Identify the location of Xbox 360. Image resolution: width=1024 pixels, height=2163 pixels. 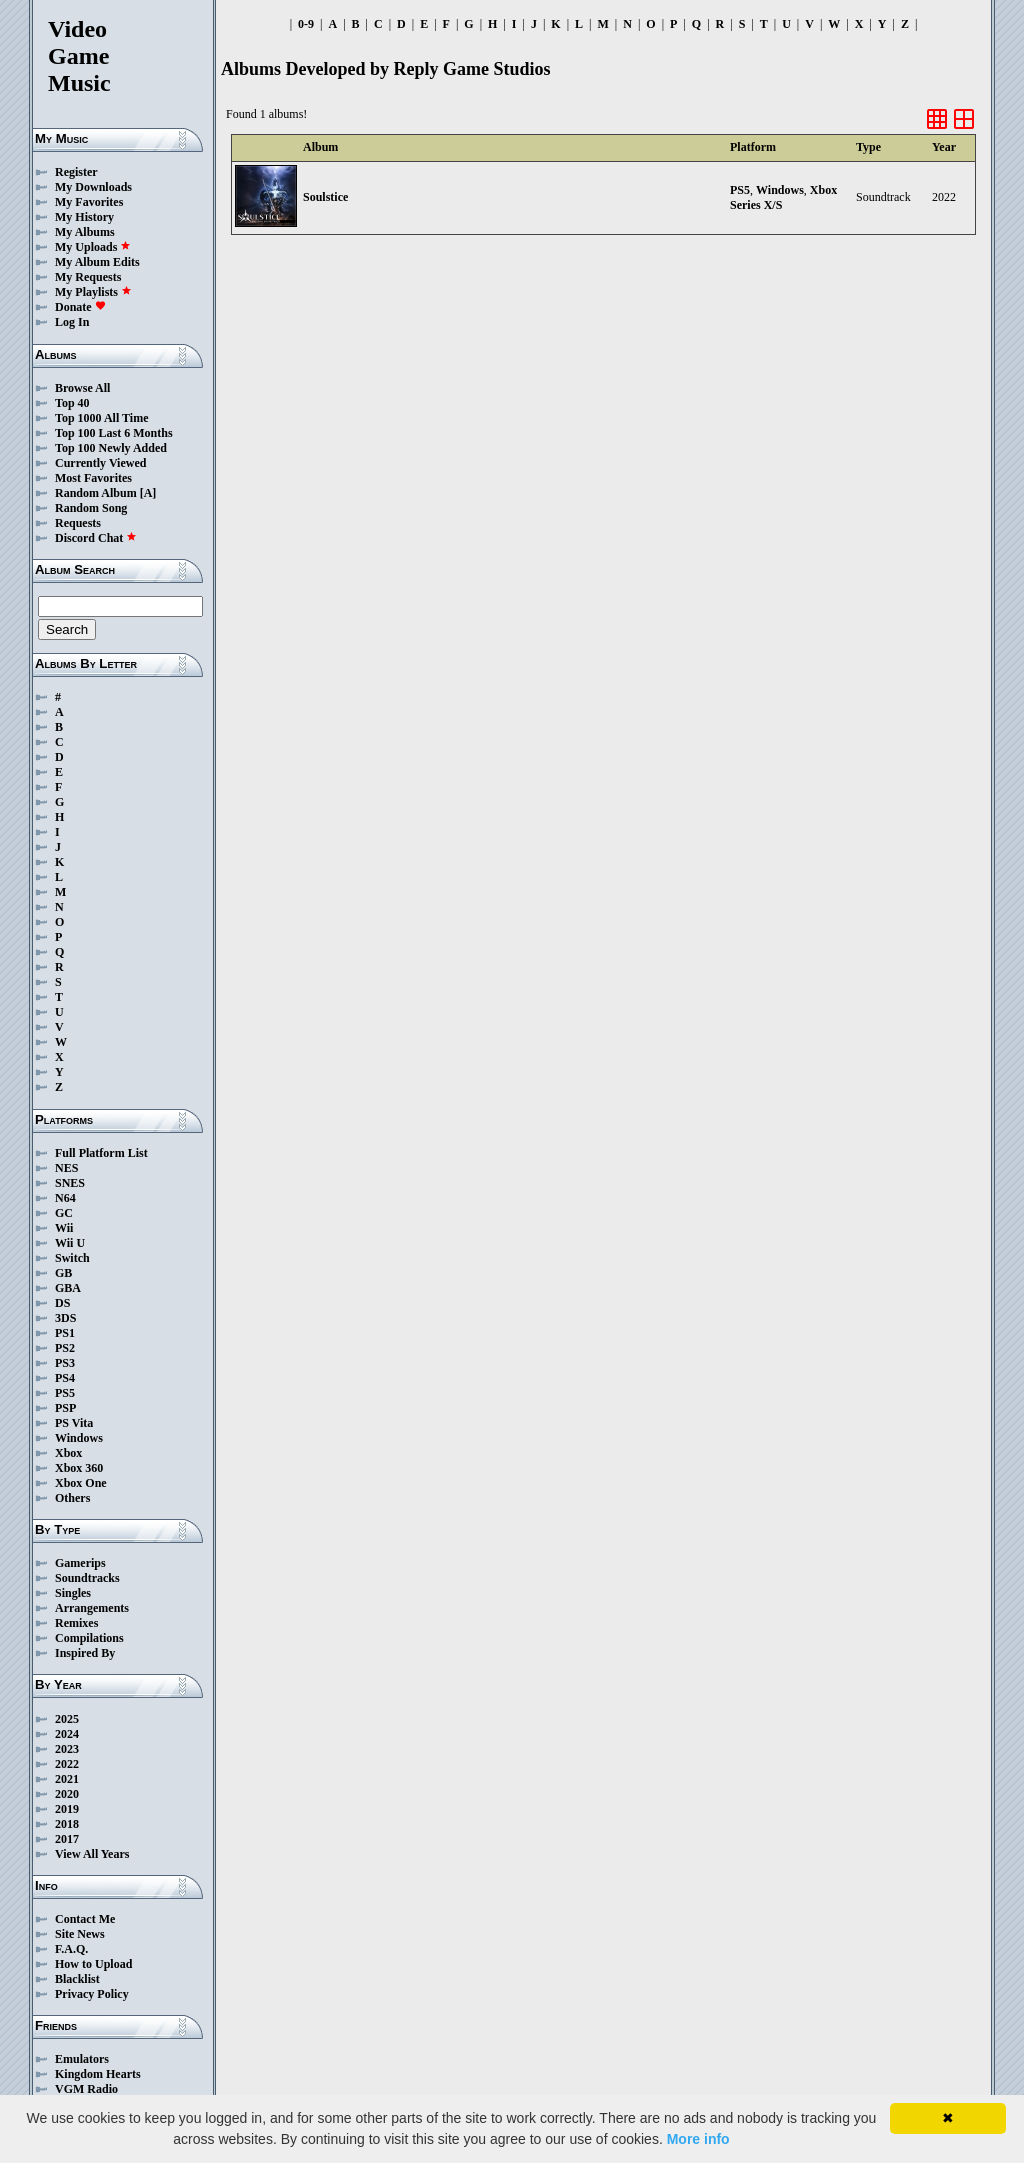
(79, 1468).